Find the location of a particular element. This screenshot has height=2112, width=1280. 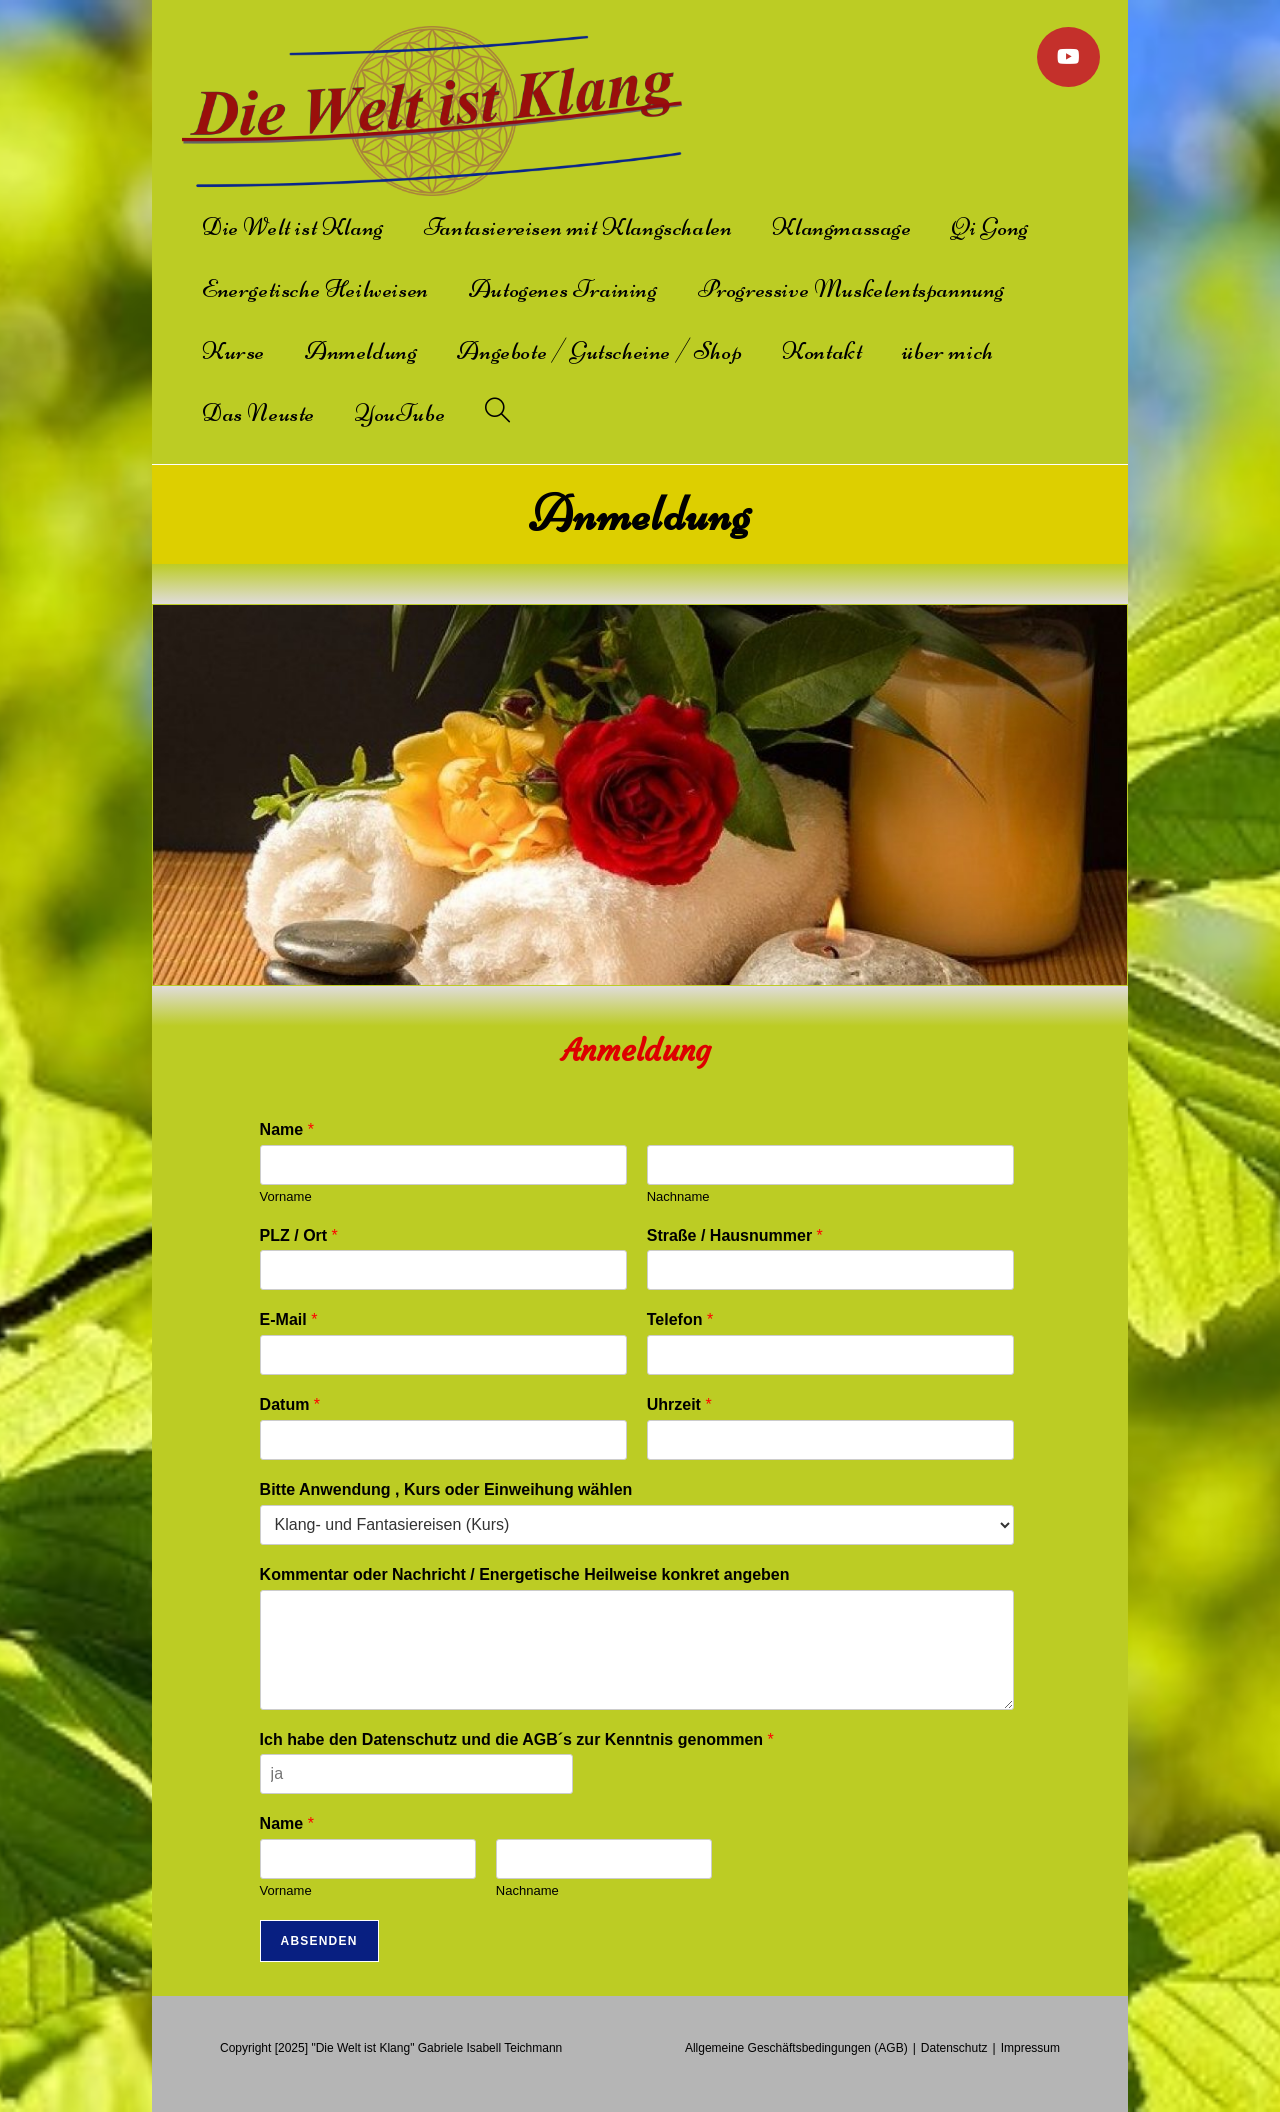

Absenden is located at coordinates (319, 1941).